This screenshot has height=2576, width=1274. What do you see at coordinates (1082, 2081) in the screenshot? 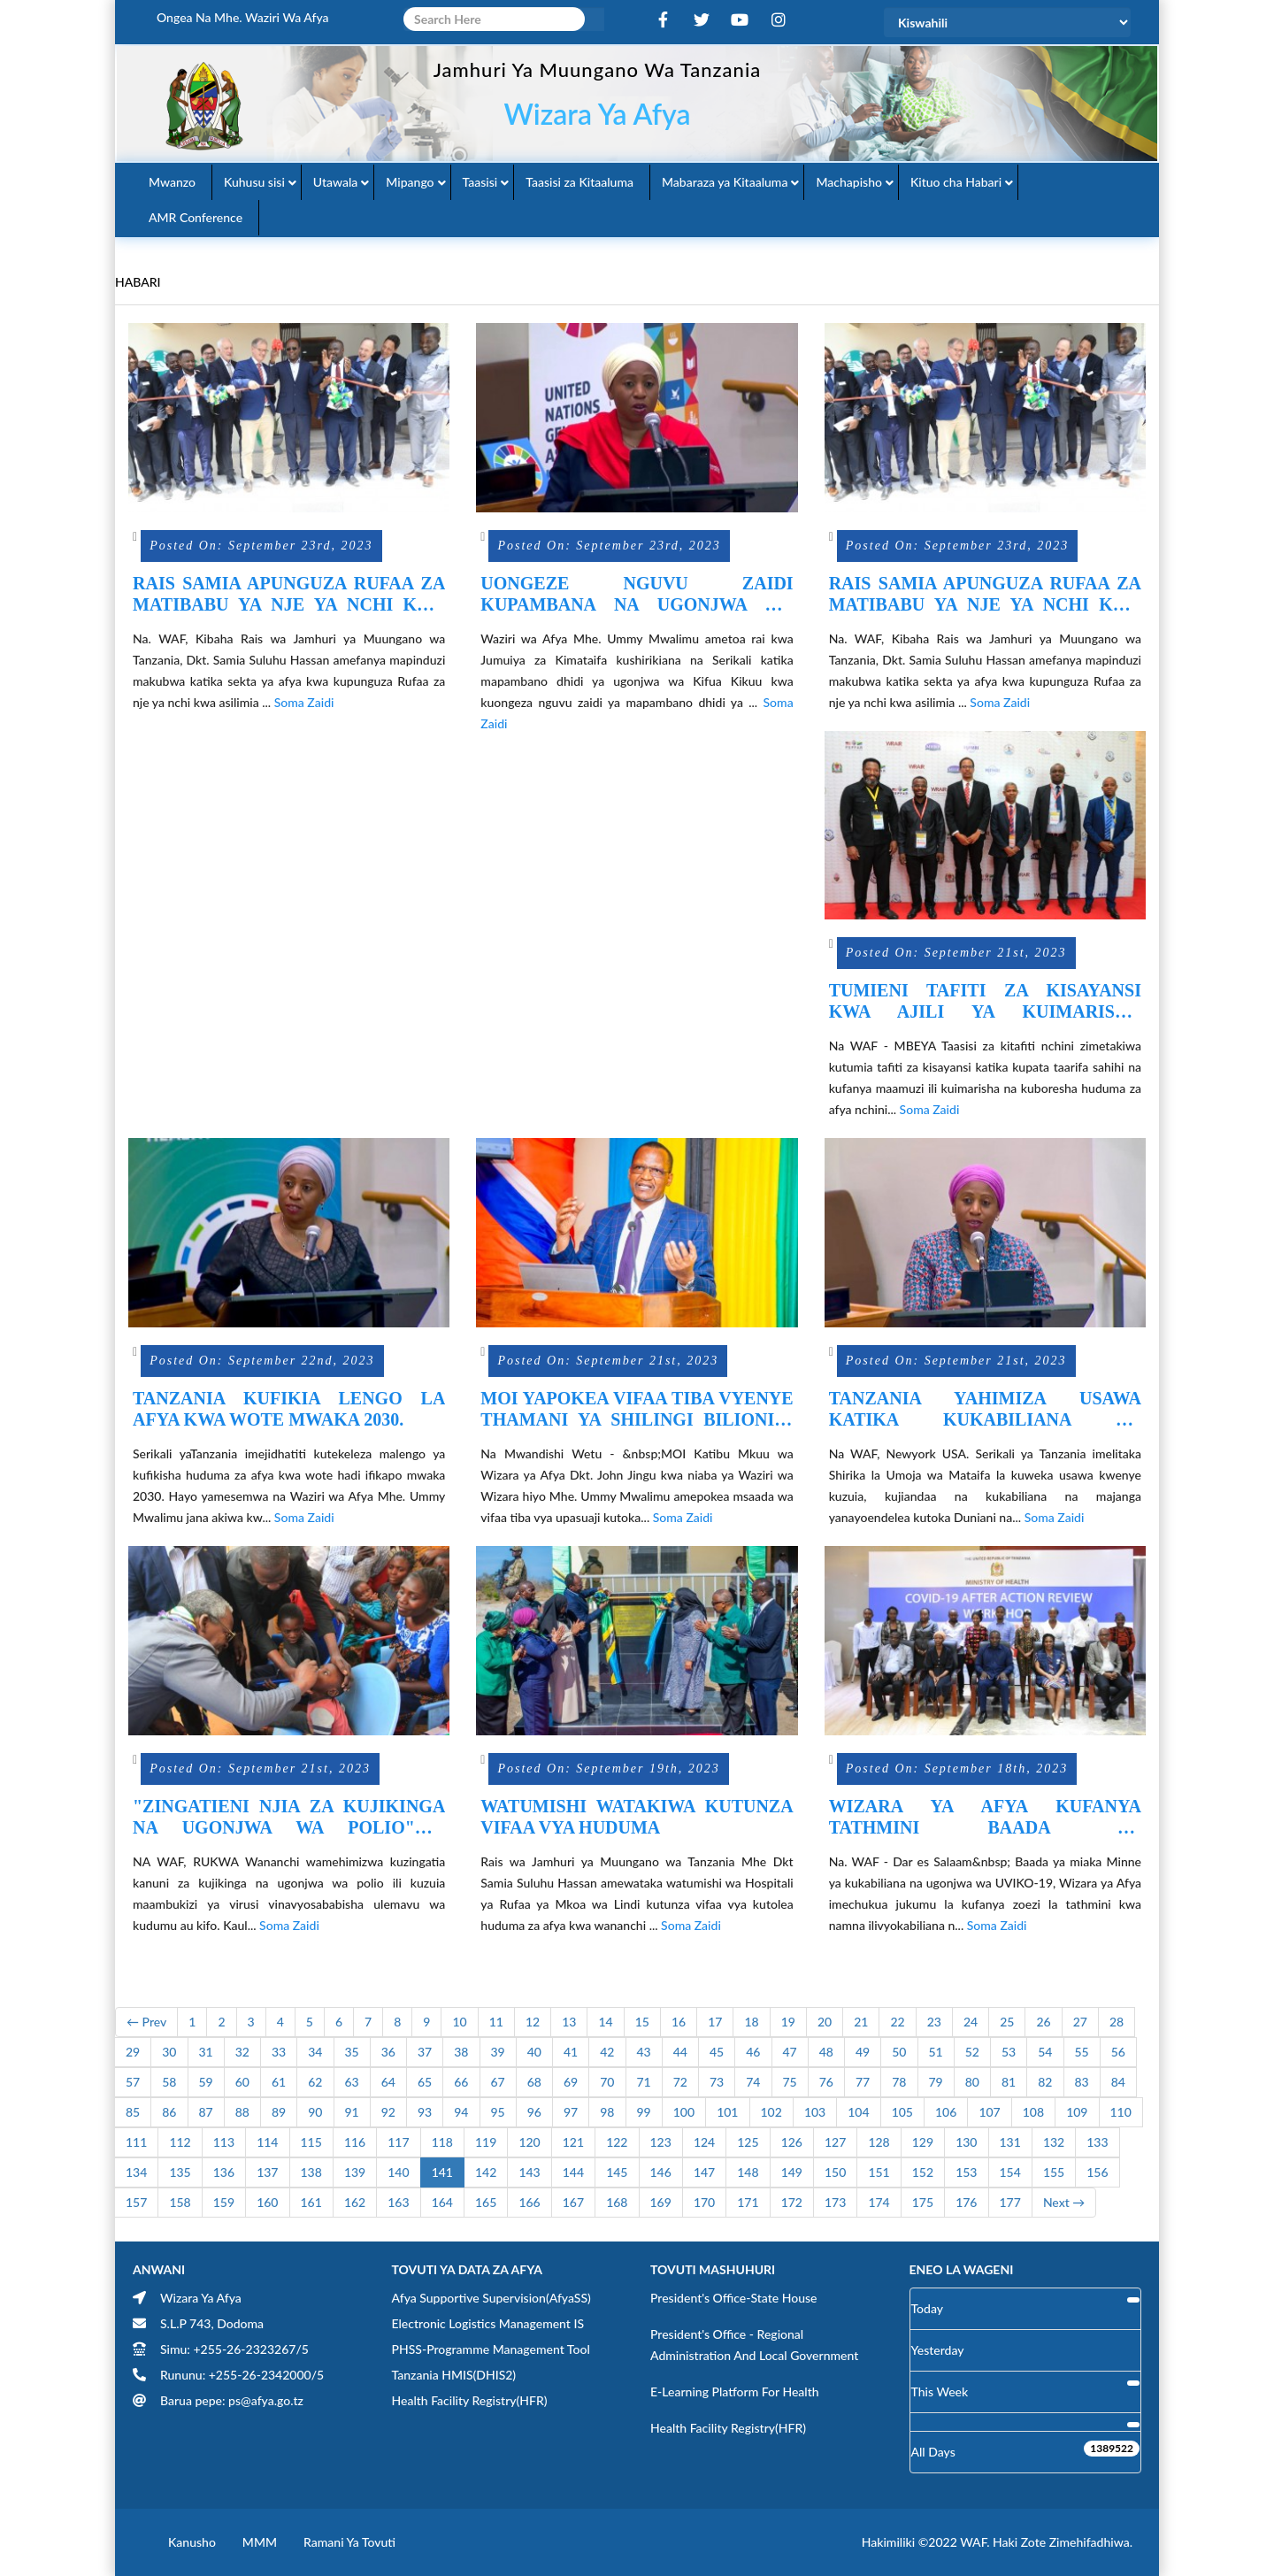
I see `83` at bounding box center [1082, 2081].